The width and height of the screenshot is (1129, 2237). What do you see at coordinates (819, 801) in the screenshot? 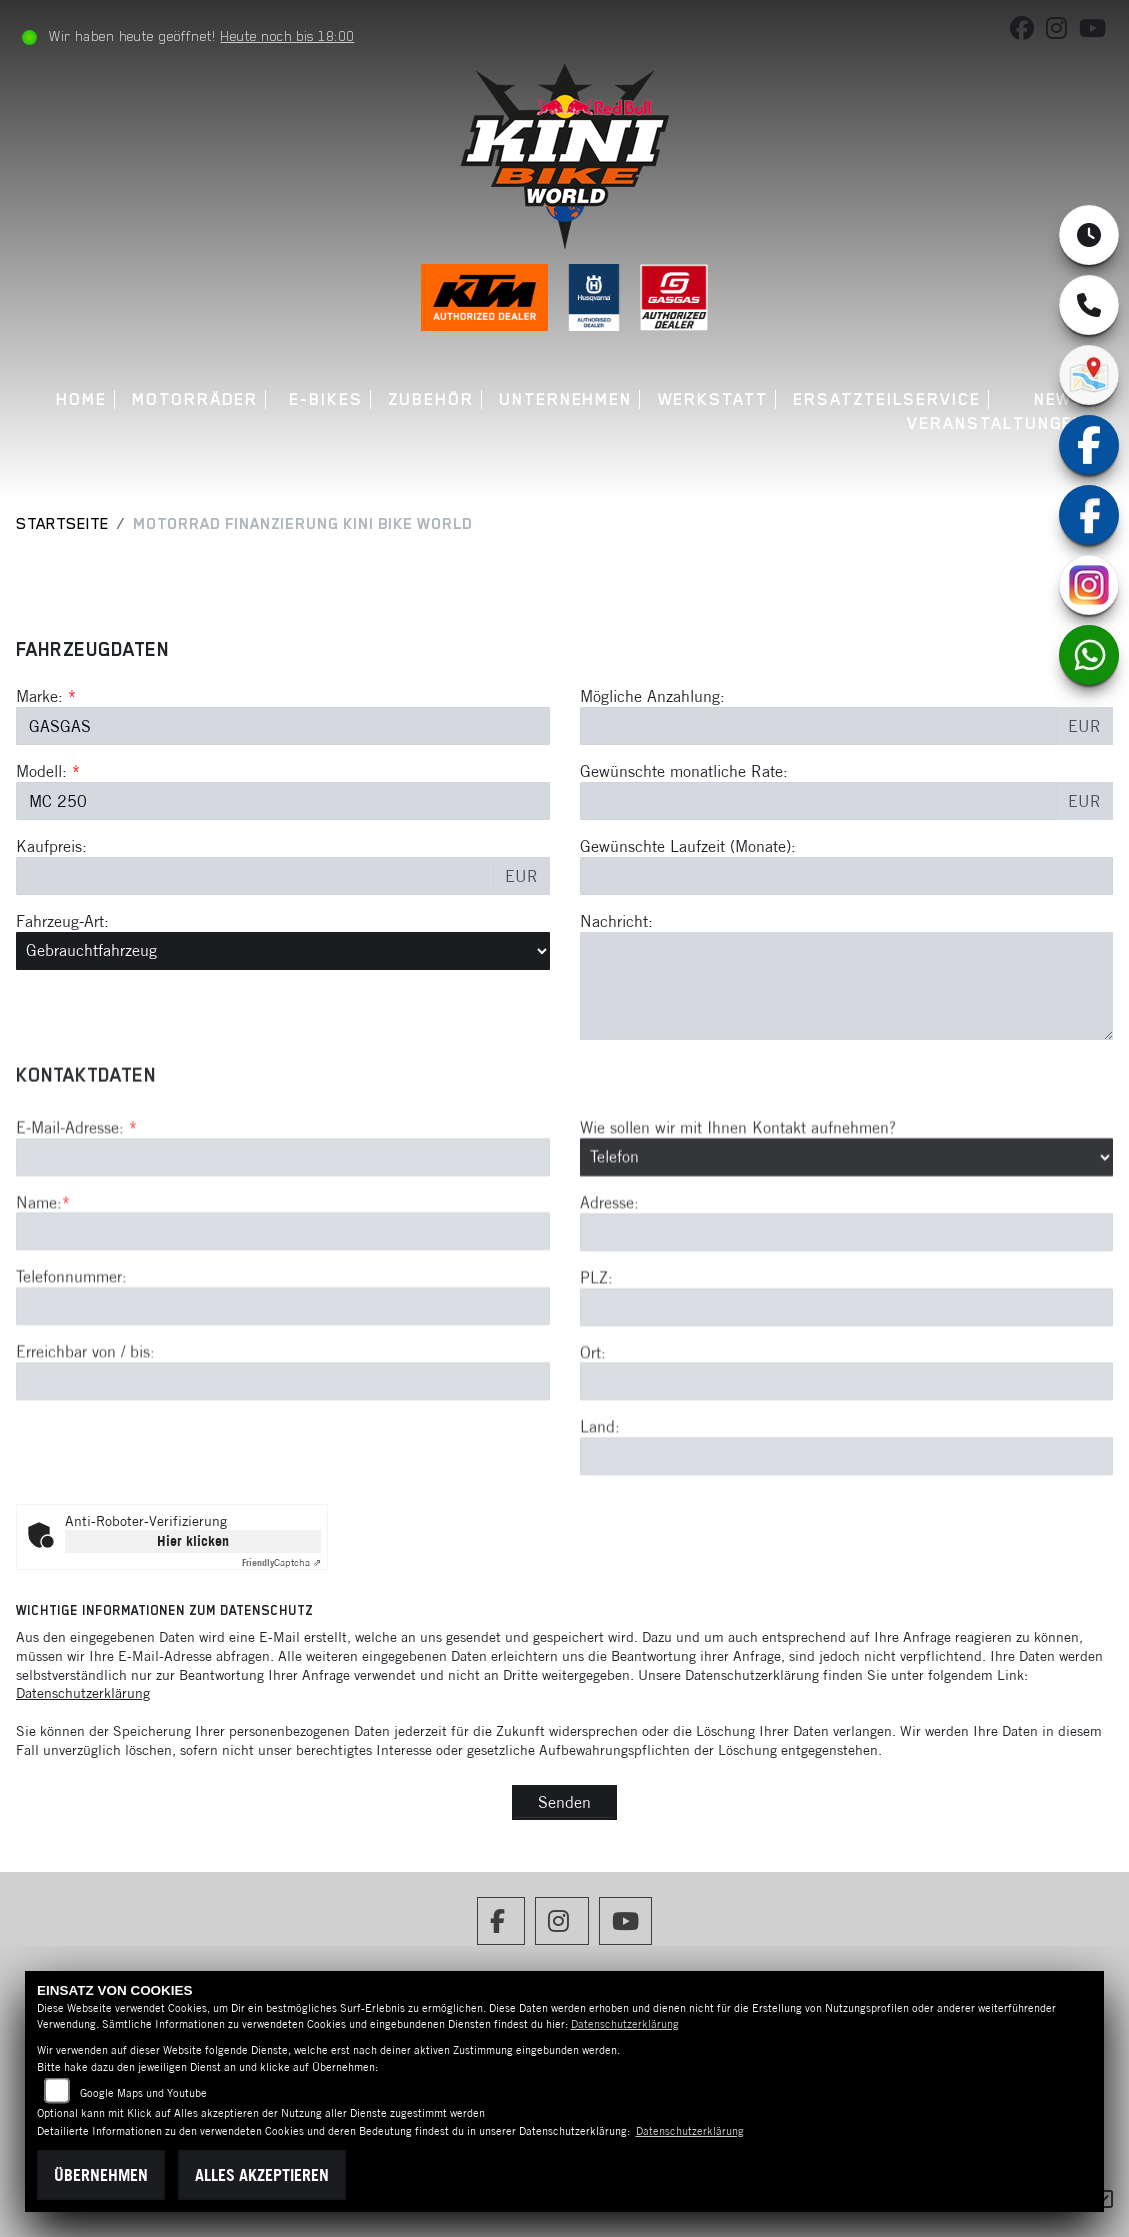
I see `[Gewünschte monatliche Rate]` at bounding box center [819, 801].